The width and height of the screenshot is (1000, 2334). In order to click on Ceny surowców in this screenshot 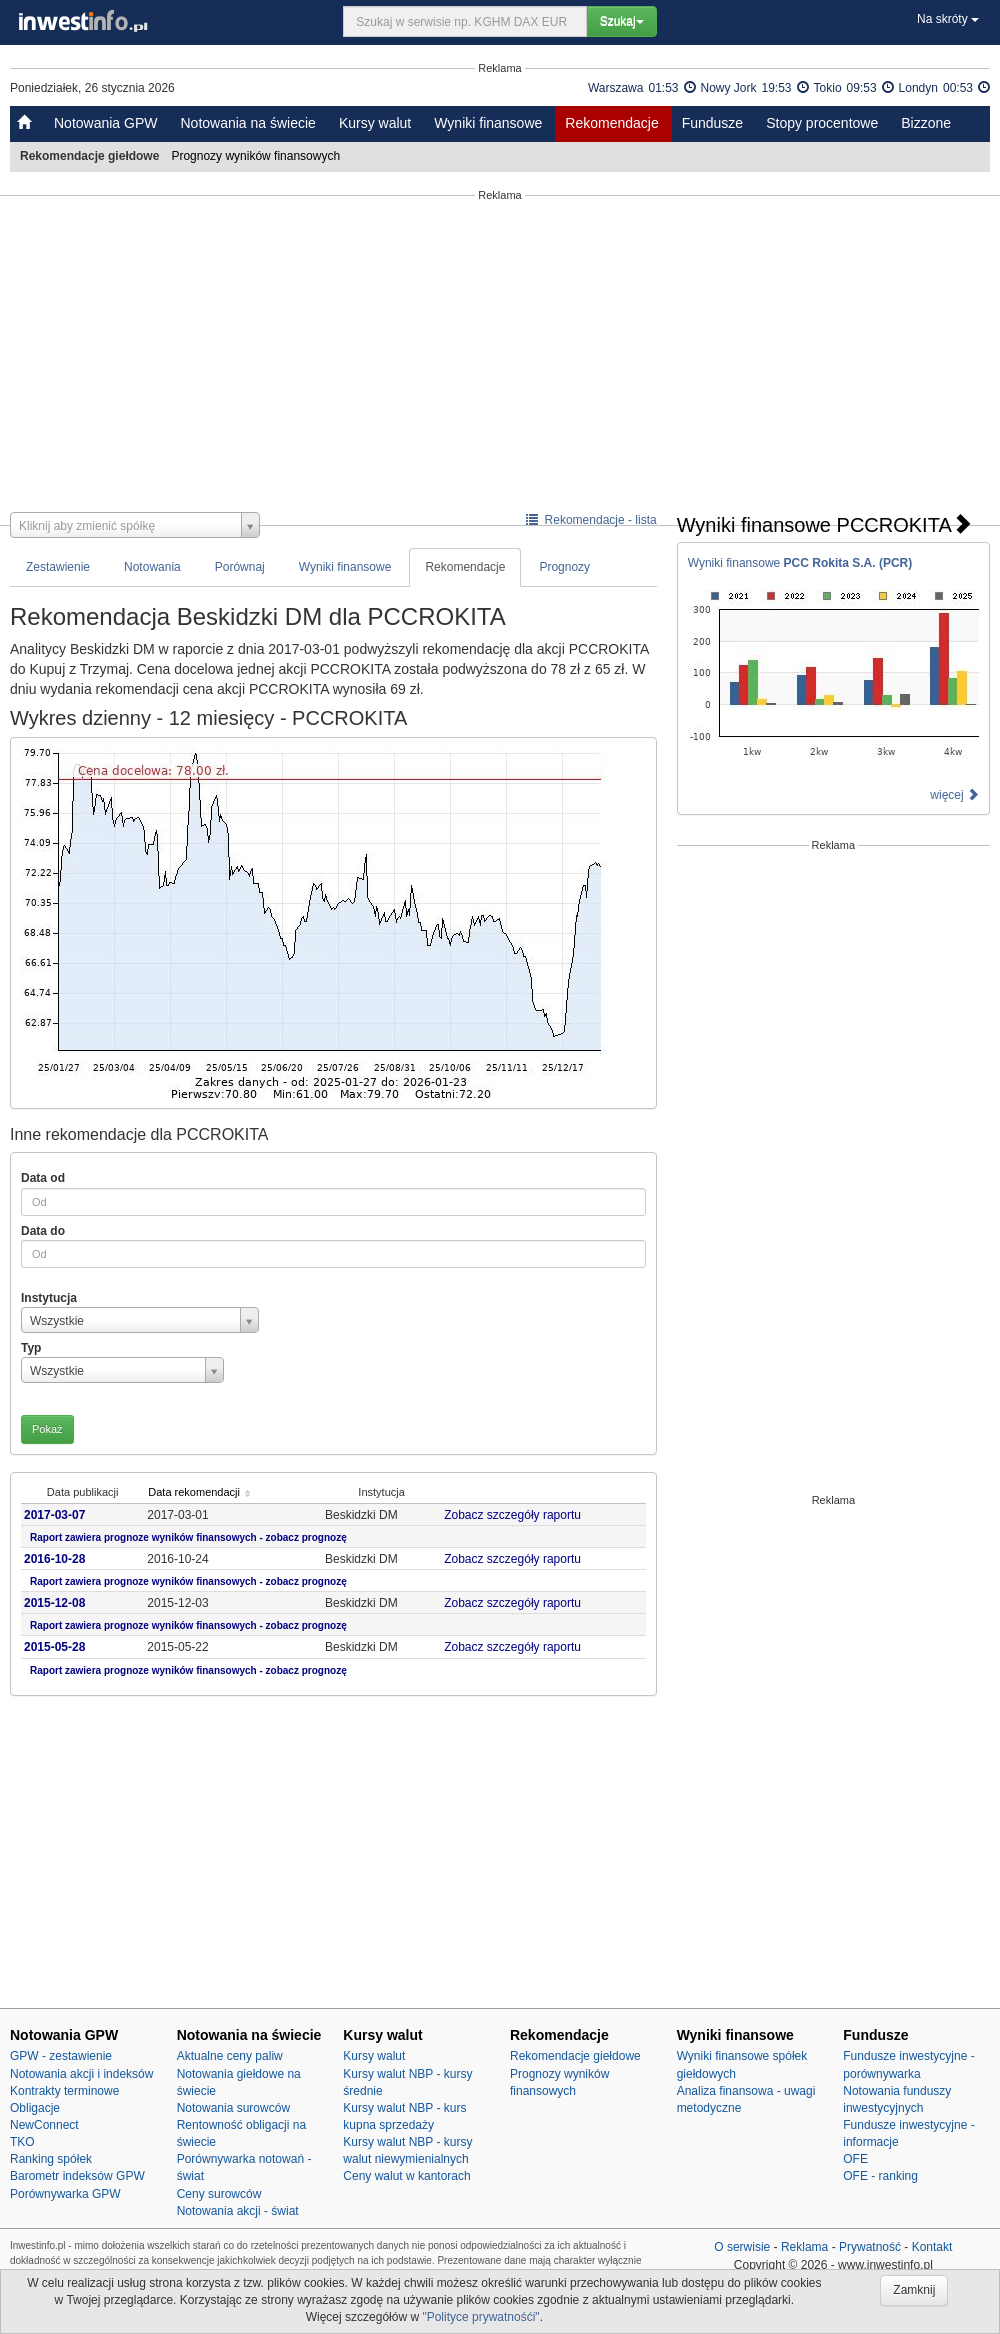, I will do `click(219, 2194)`.